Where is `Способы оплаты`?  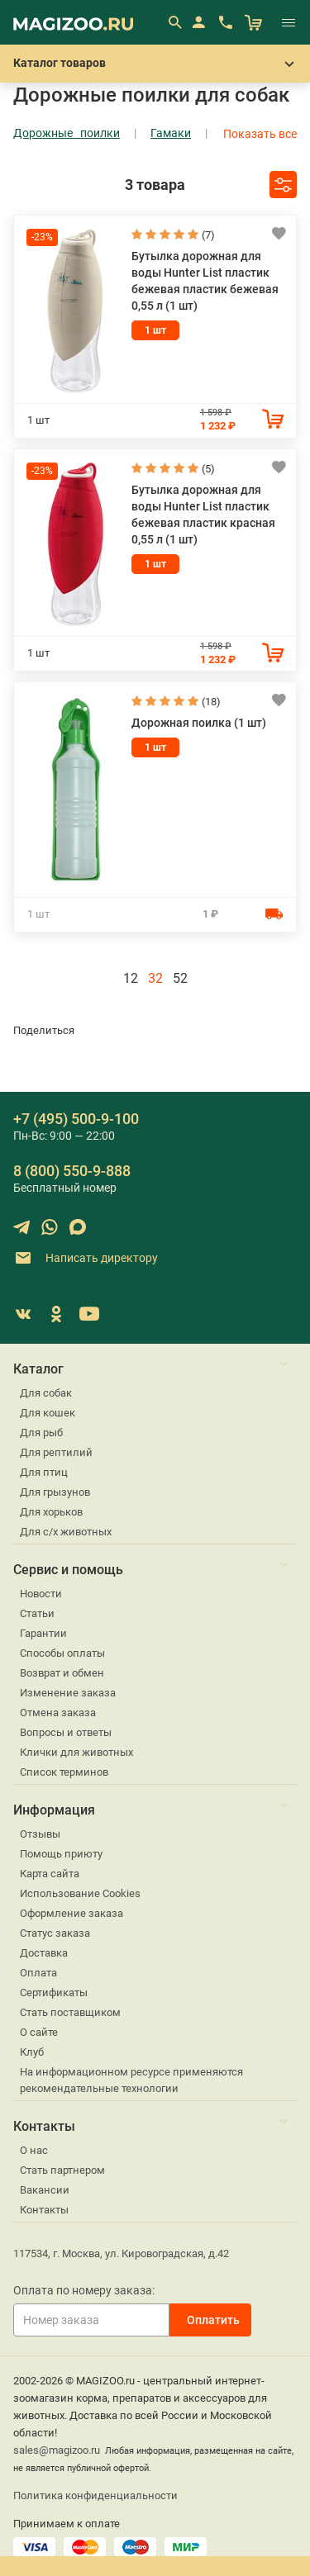
Способы оплаты is located at coordinates (62, 1653).